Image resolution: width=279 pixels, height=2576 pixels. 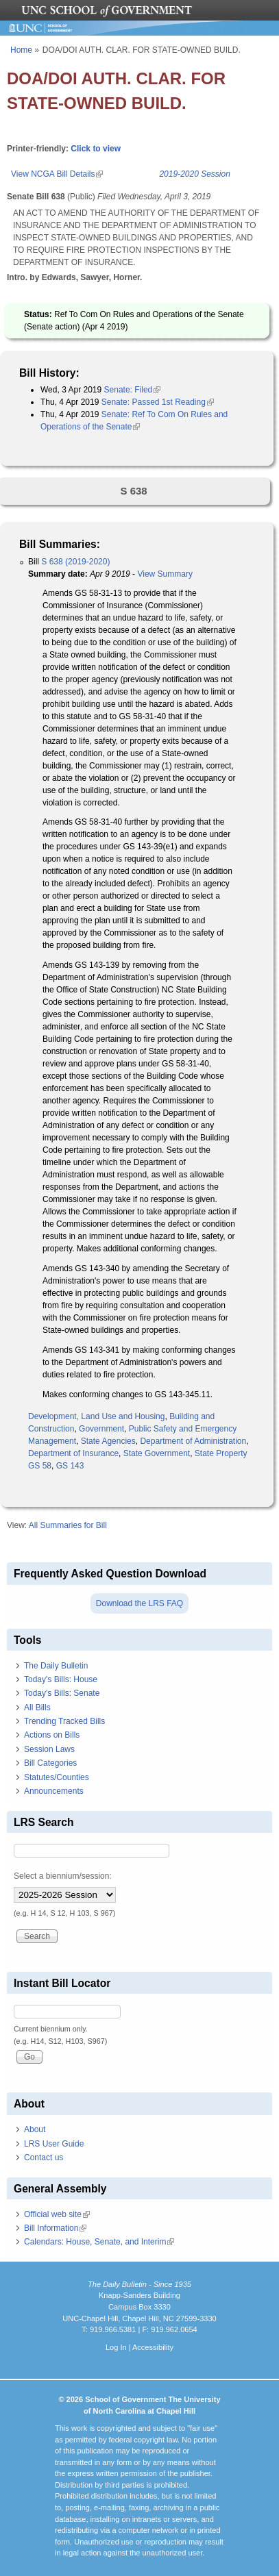 What do you see at coordinates (101, 1429) in the screenshot?
I see `Government` at bounding box center [101, 1429].